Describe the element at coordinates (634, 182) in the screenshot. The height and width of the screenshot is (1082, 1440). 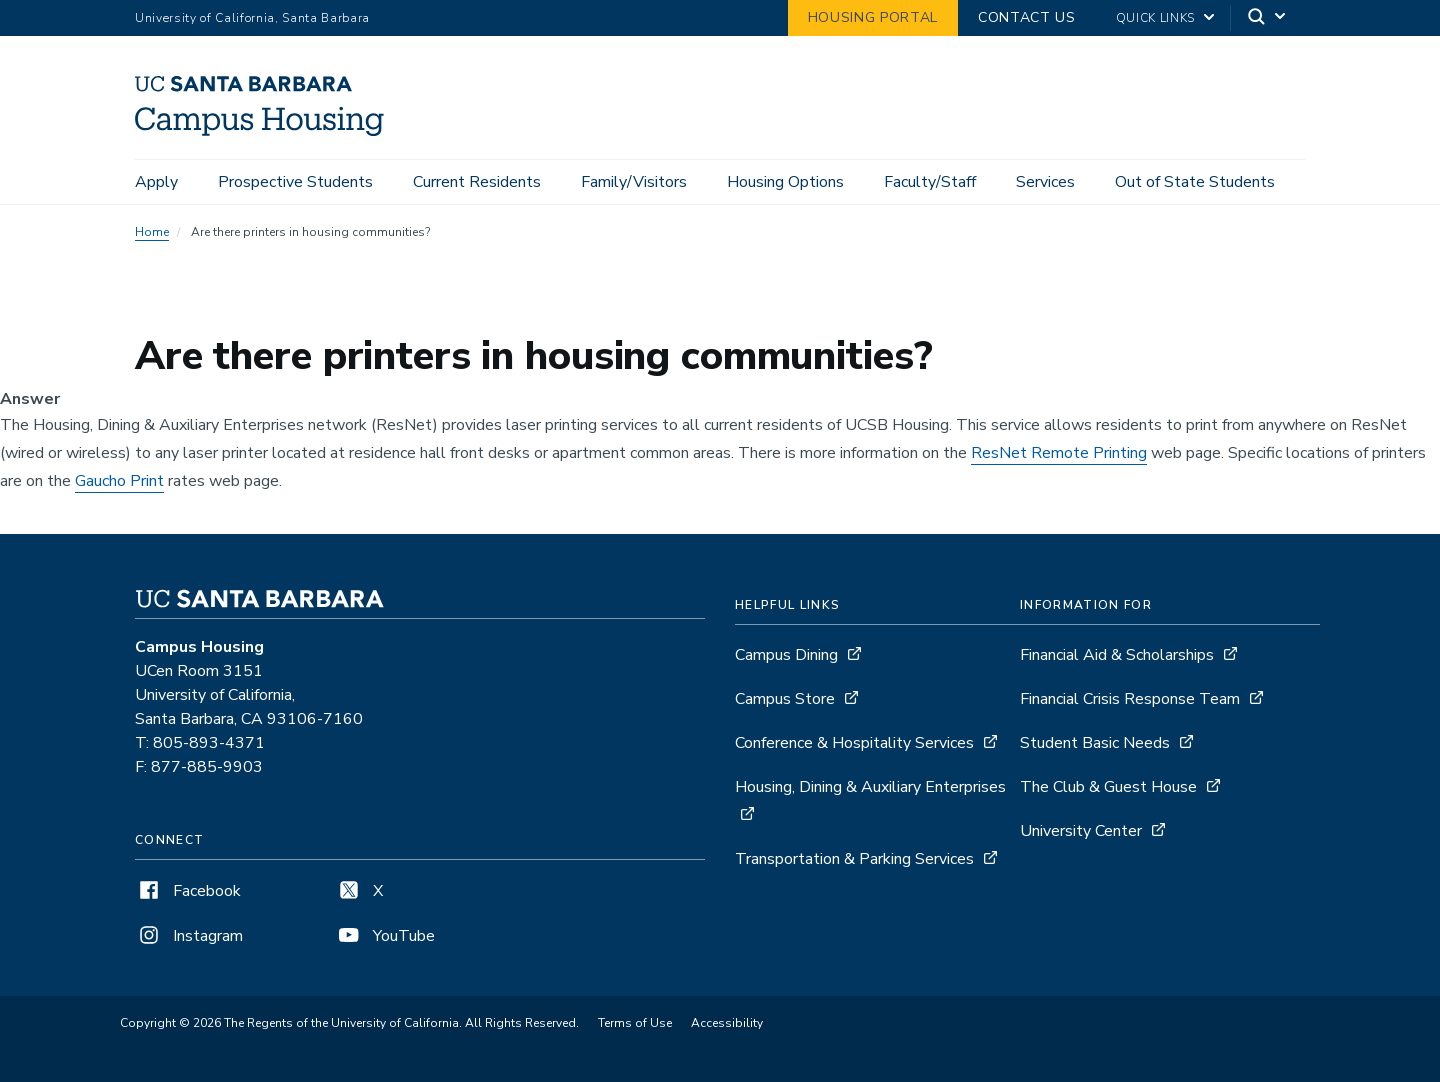
I see `Family/Visitors` at that location.